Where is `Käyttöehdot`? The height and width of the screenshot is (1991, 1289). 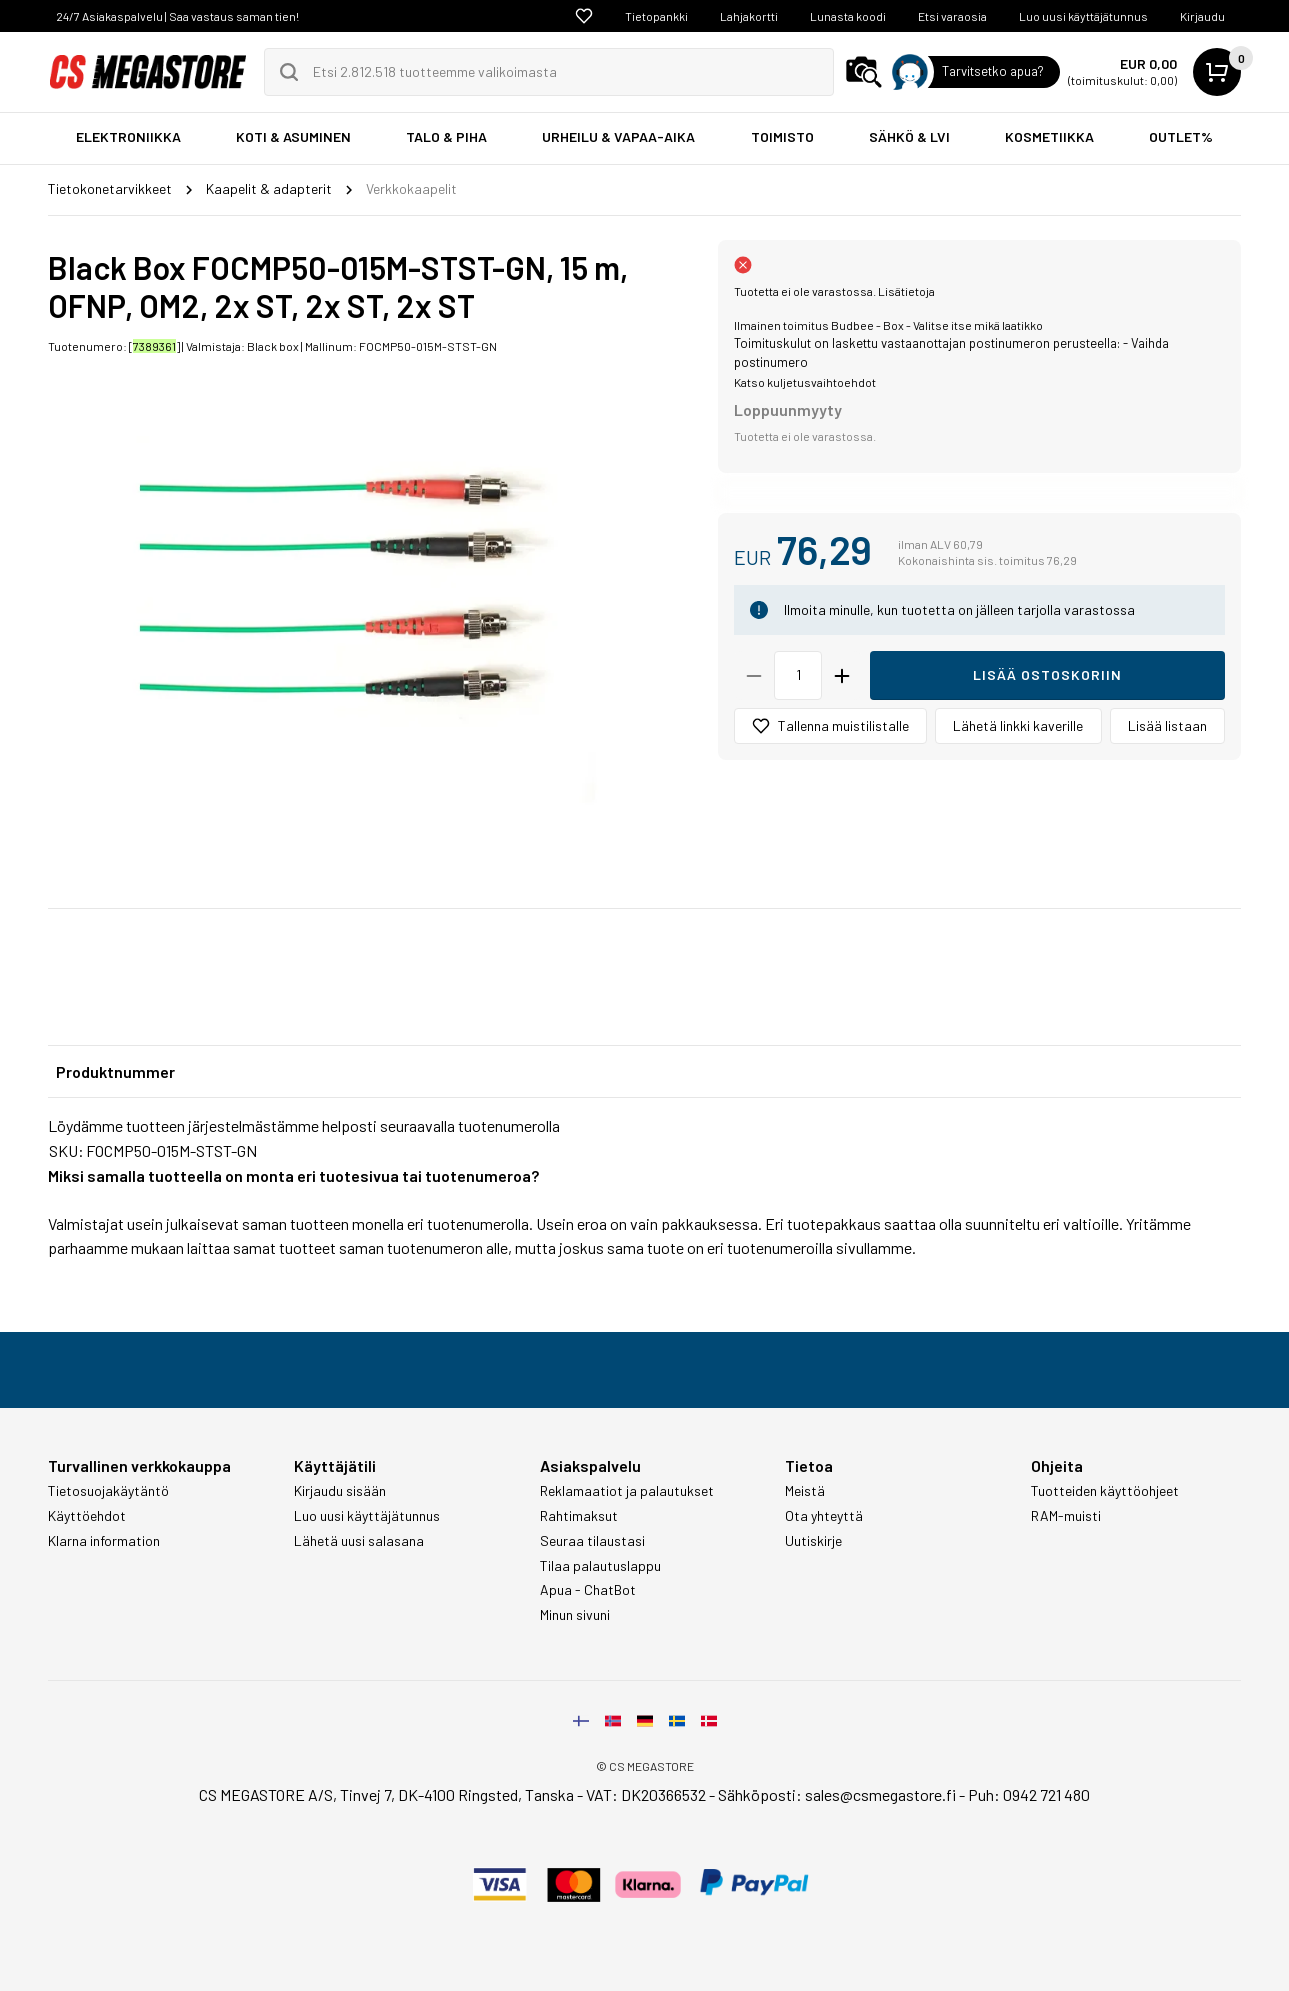 Käyttöehdot is located at coordinates (87, 1516).